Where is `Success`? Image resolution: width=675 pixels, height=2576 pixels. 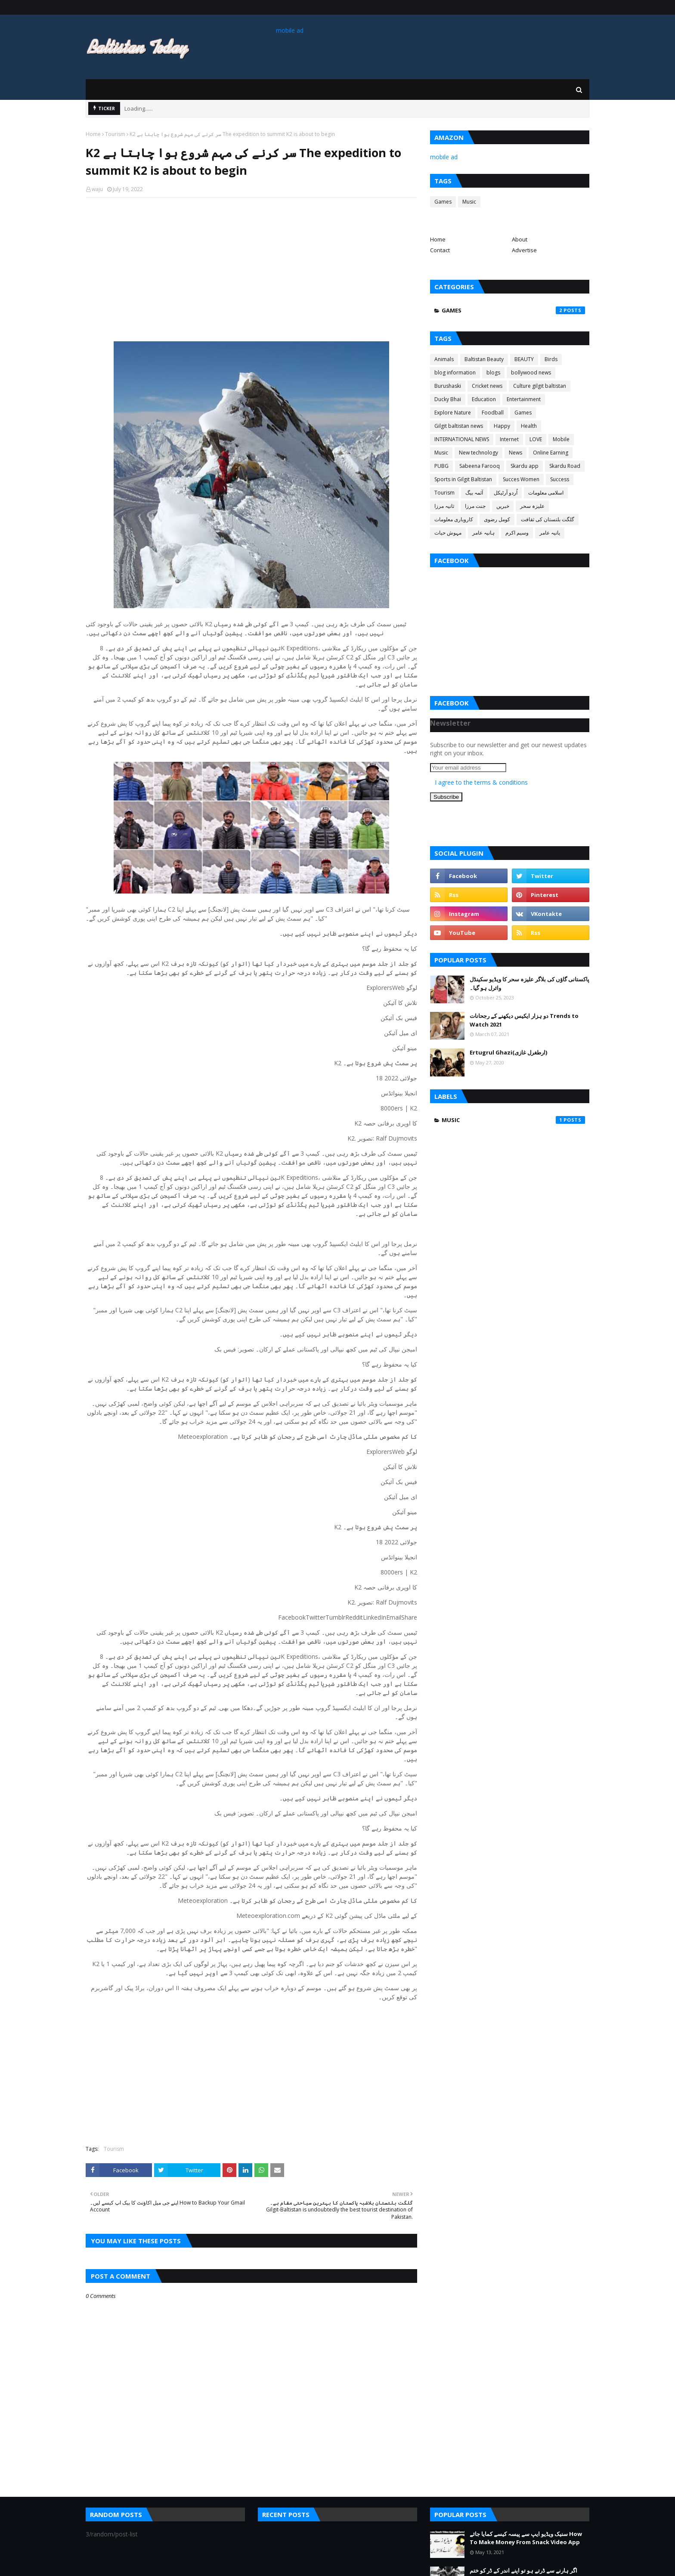 Success is located at coordinates (559, 479).